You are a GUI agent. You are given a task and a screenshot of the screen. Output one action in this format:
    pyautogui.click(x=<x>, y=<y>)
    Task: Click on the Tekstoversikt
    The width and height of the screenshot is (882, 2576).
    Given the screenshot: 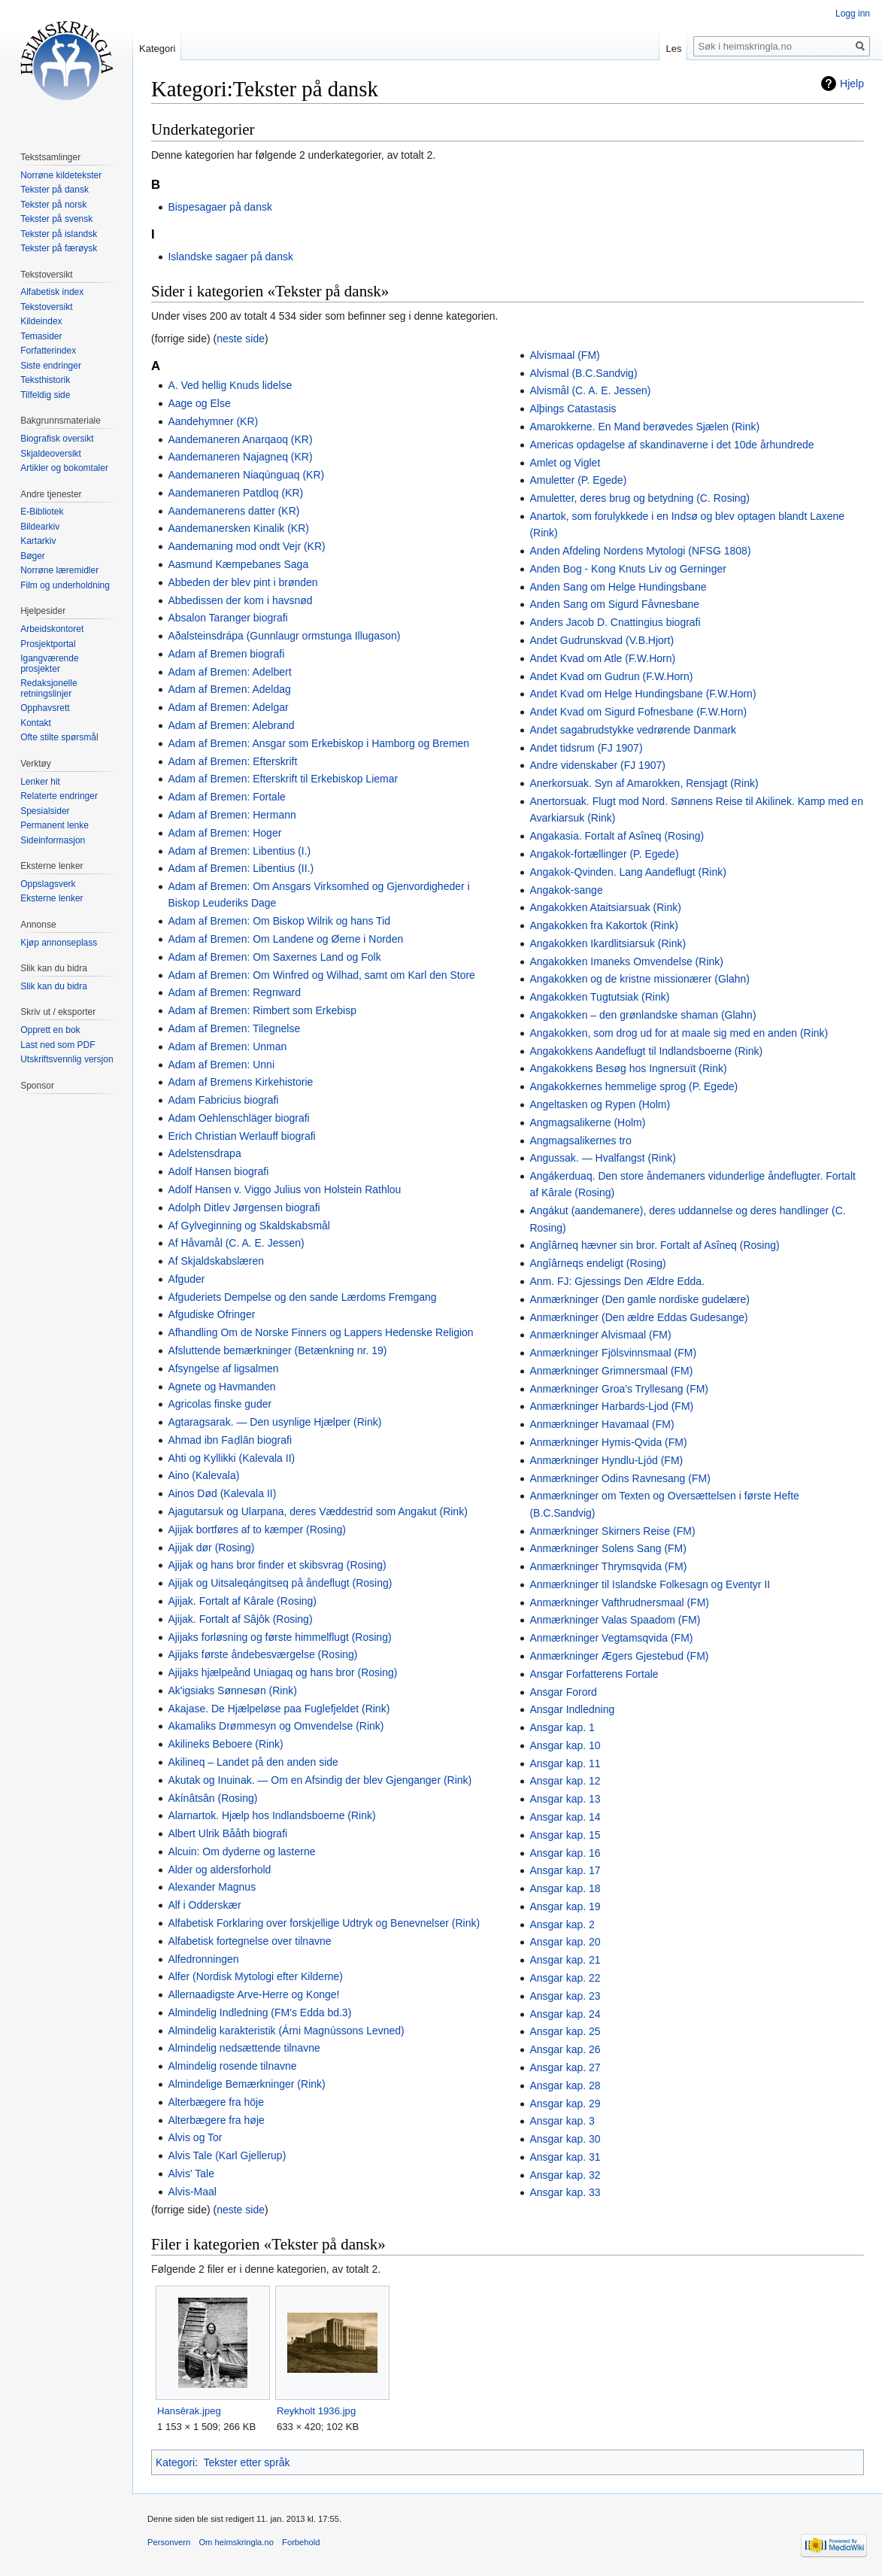 What is the action you would take?
    pyautogui.click(x=46, y=307)
    